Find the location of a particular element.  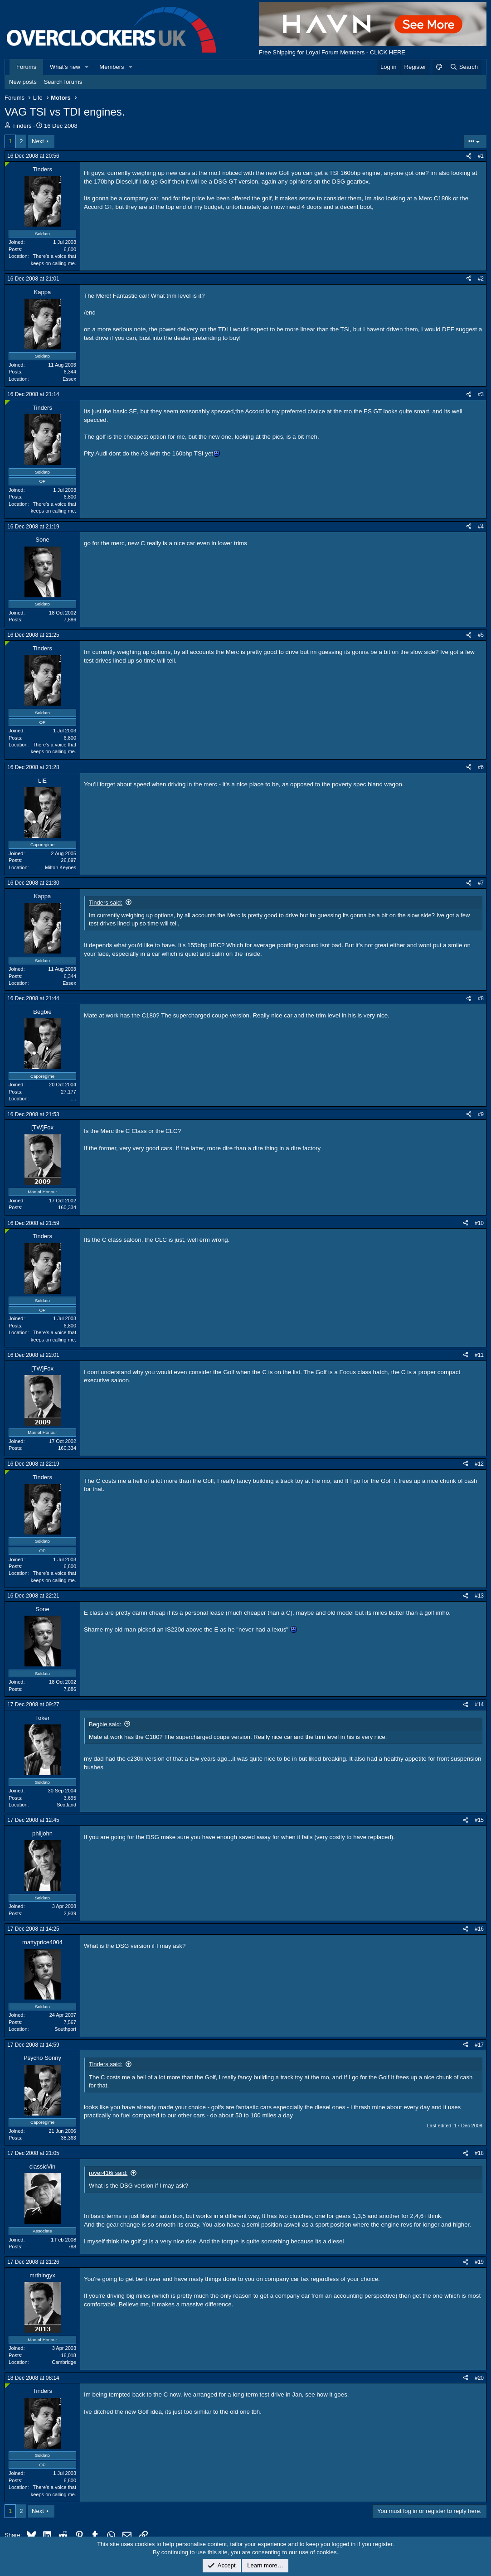

#5 is located at coordinates (481, 635).